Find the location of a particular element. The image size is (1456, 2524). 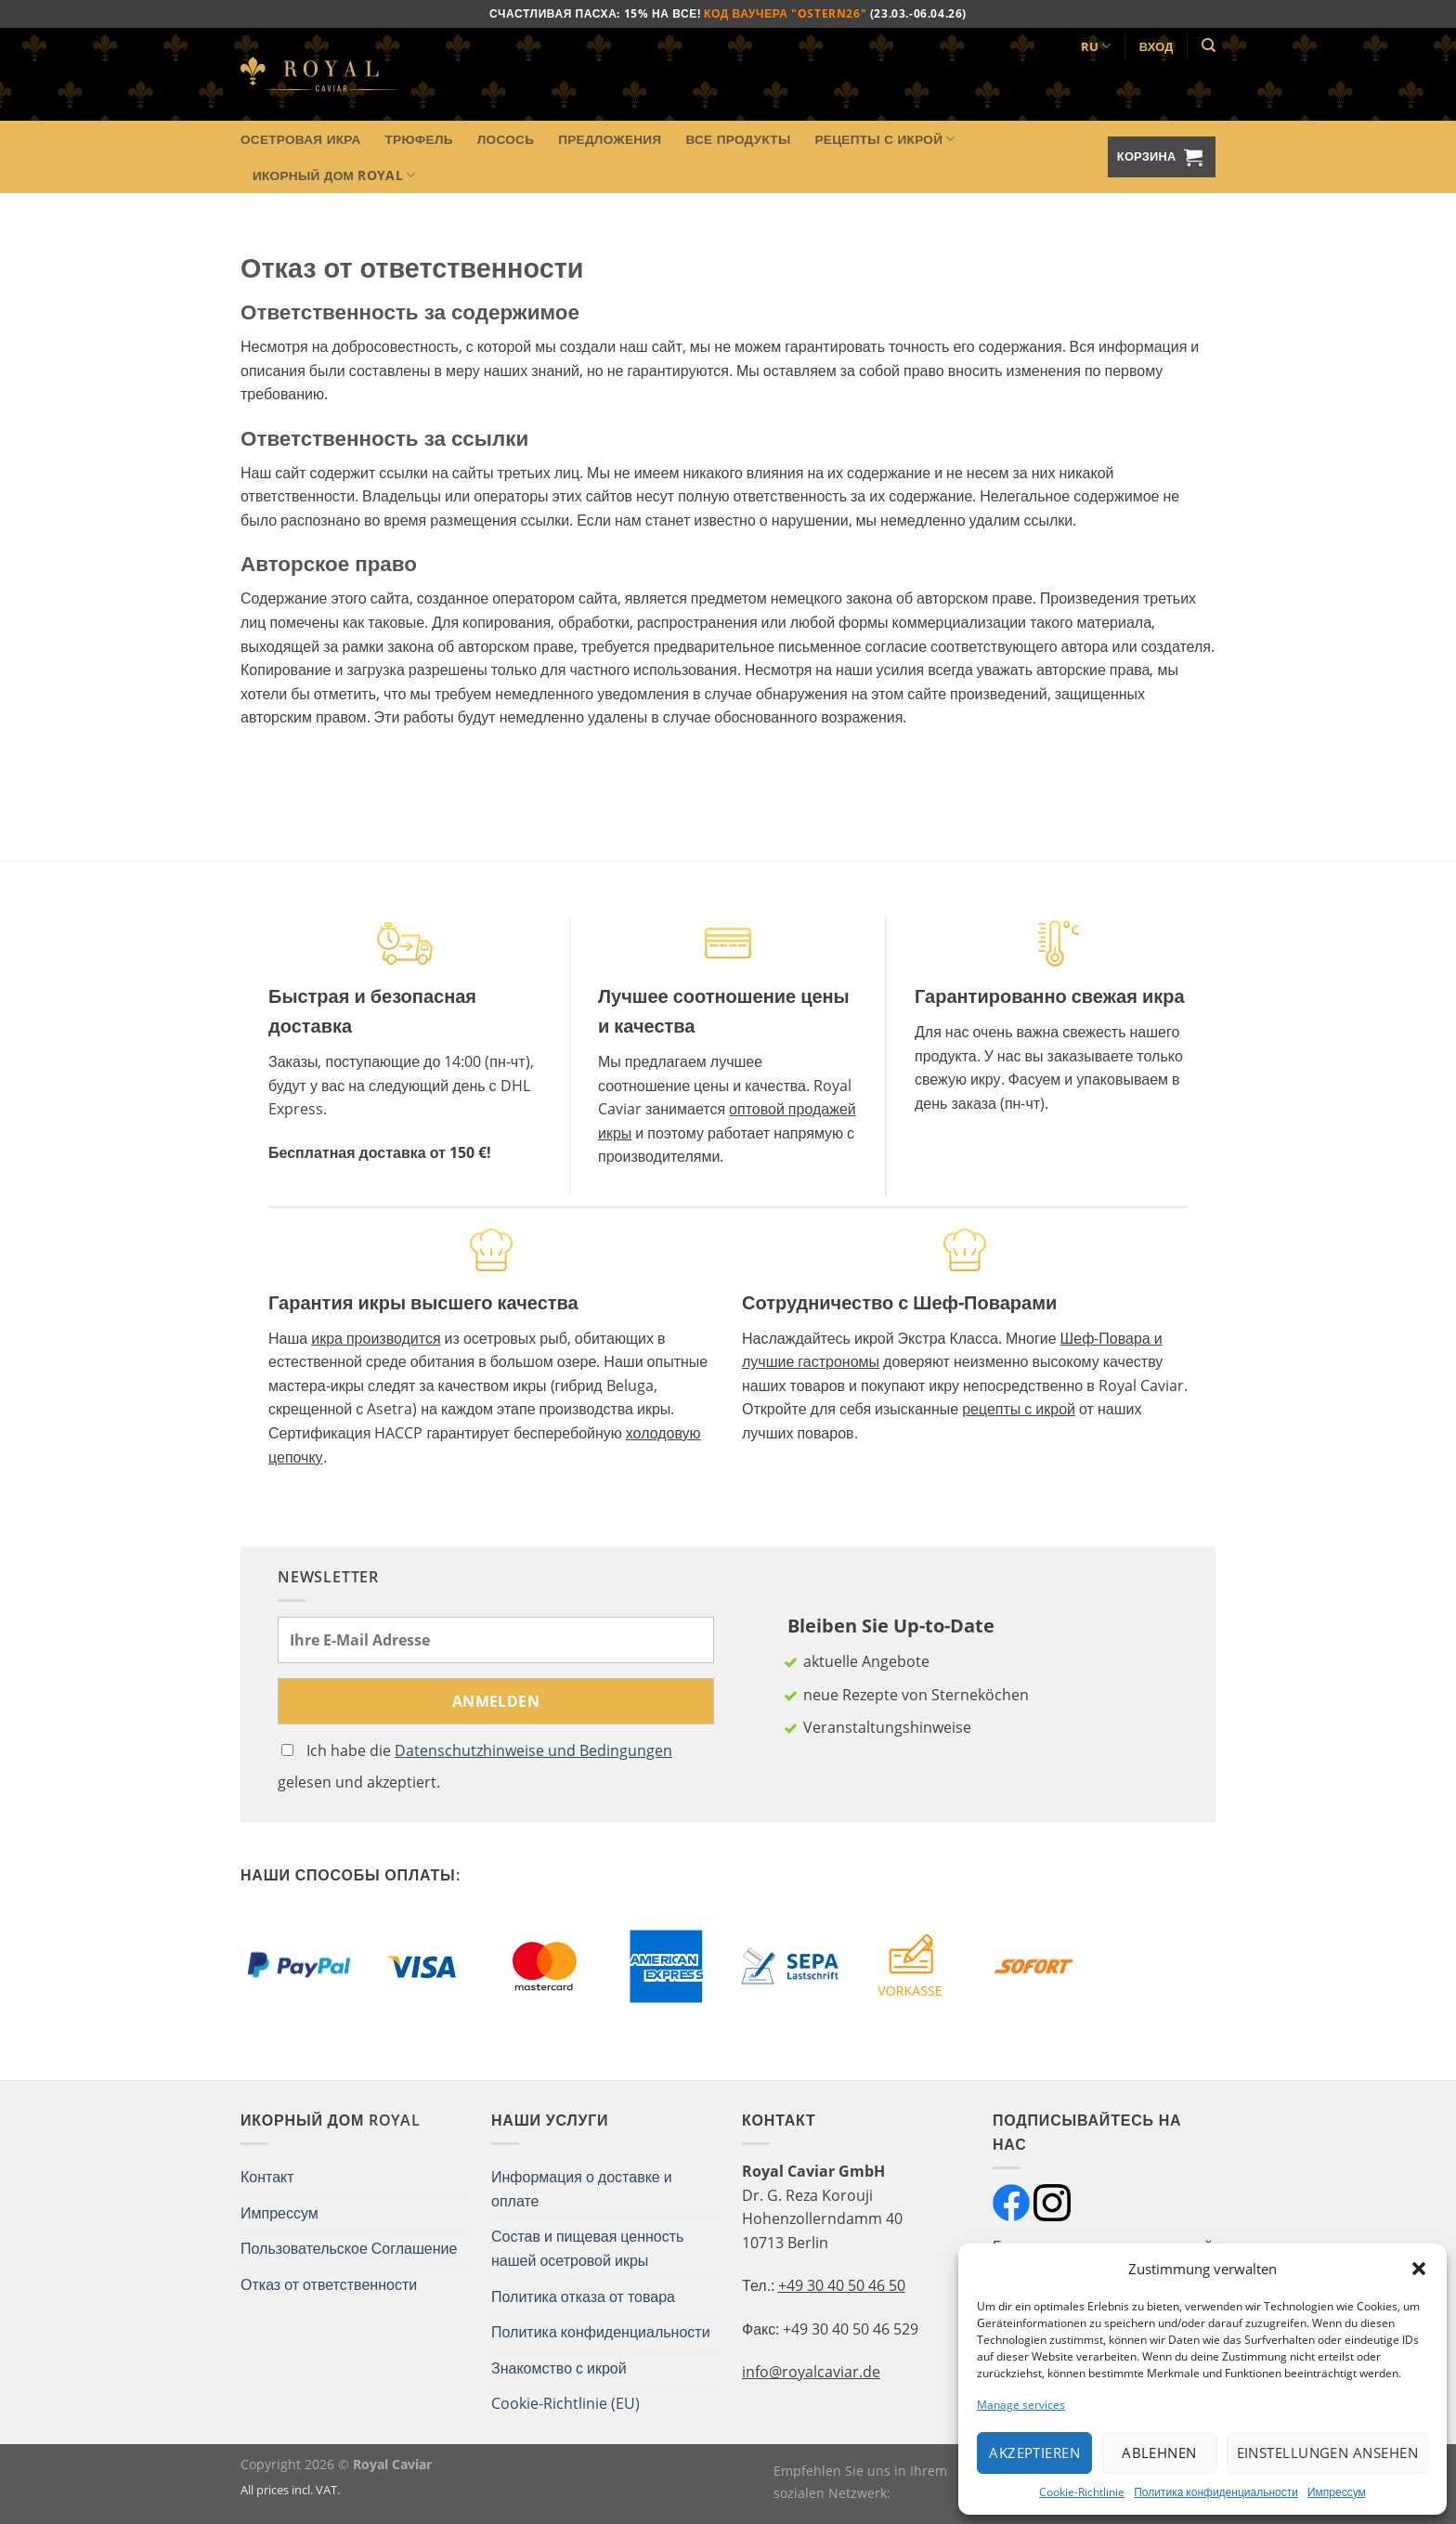

Политика конфиденциальности is located at coordinates (1216, 2492).